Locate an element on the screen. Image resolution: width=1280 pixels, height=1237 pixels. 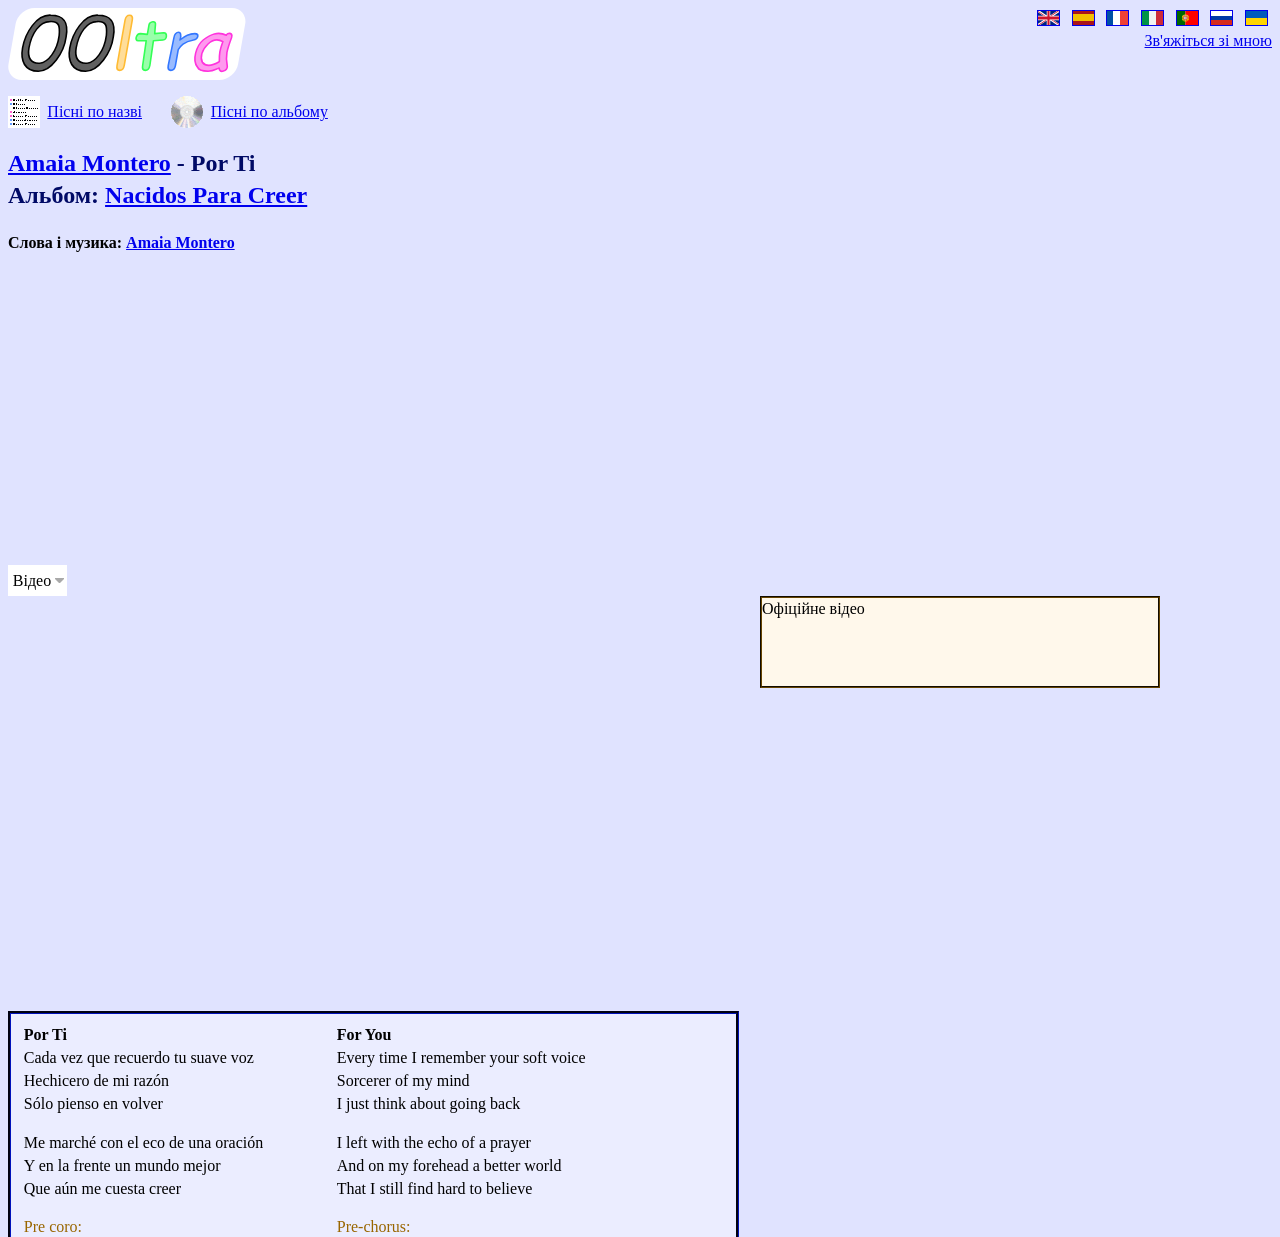
Amaia Montero is located at coordinates (89, 163).